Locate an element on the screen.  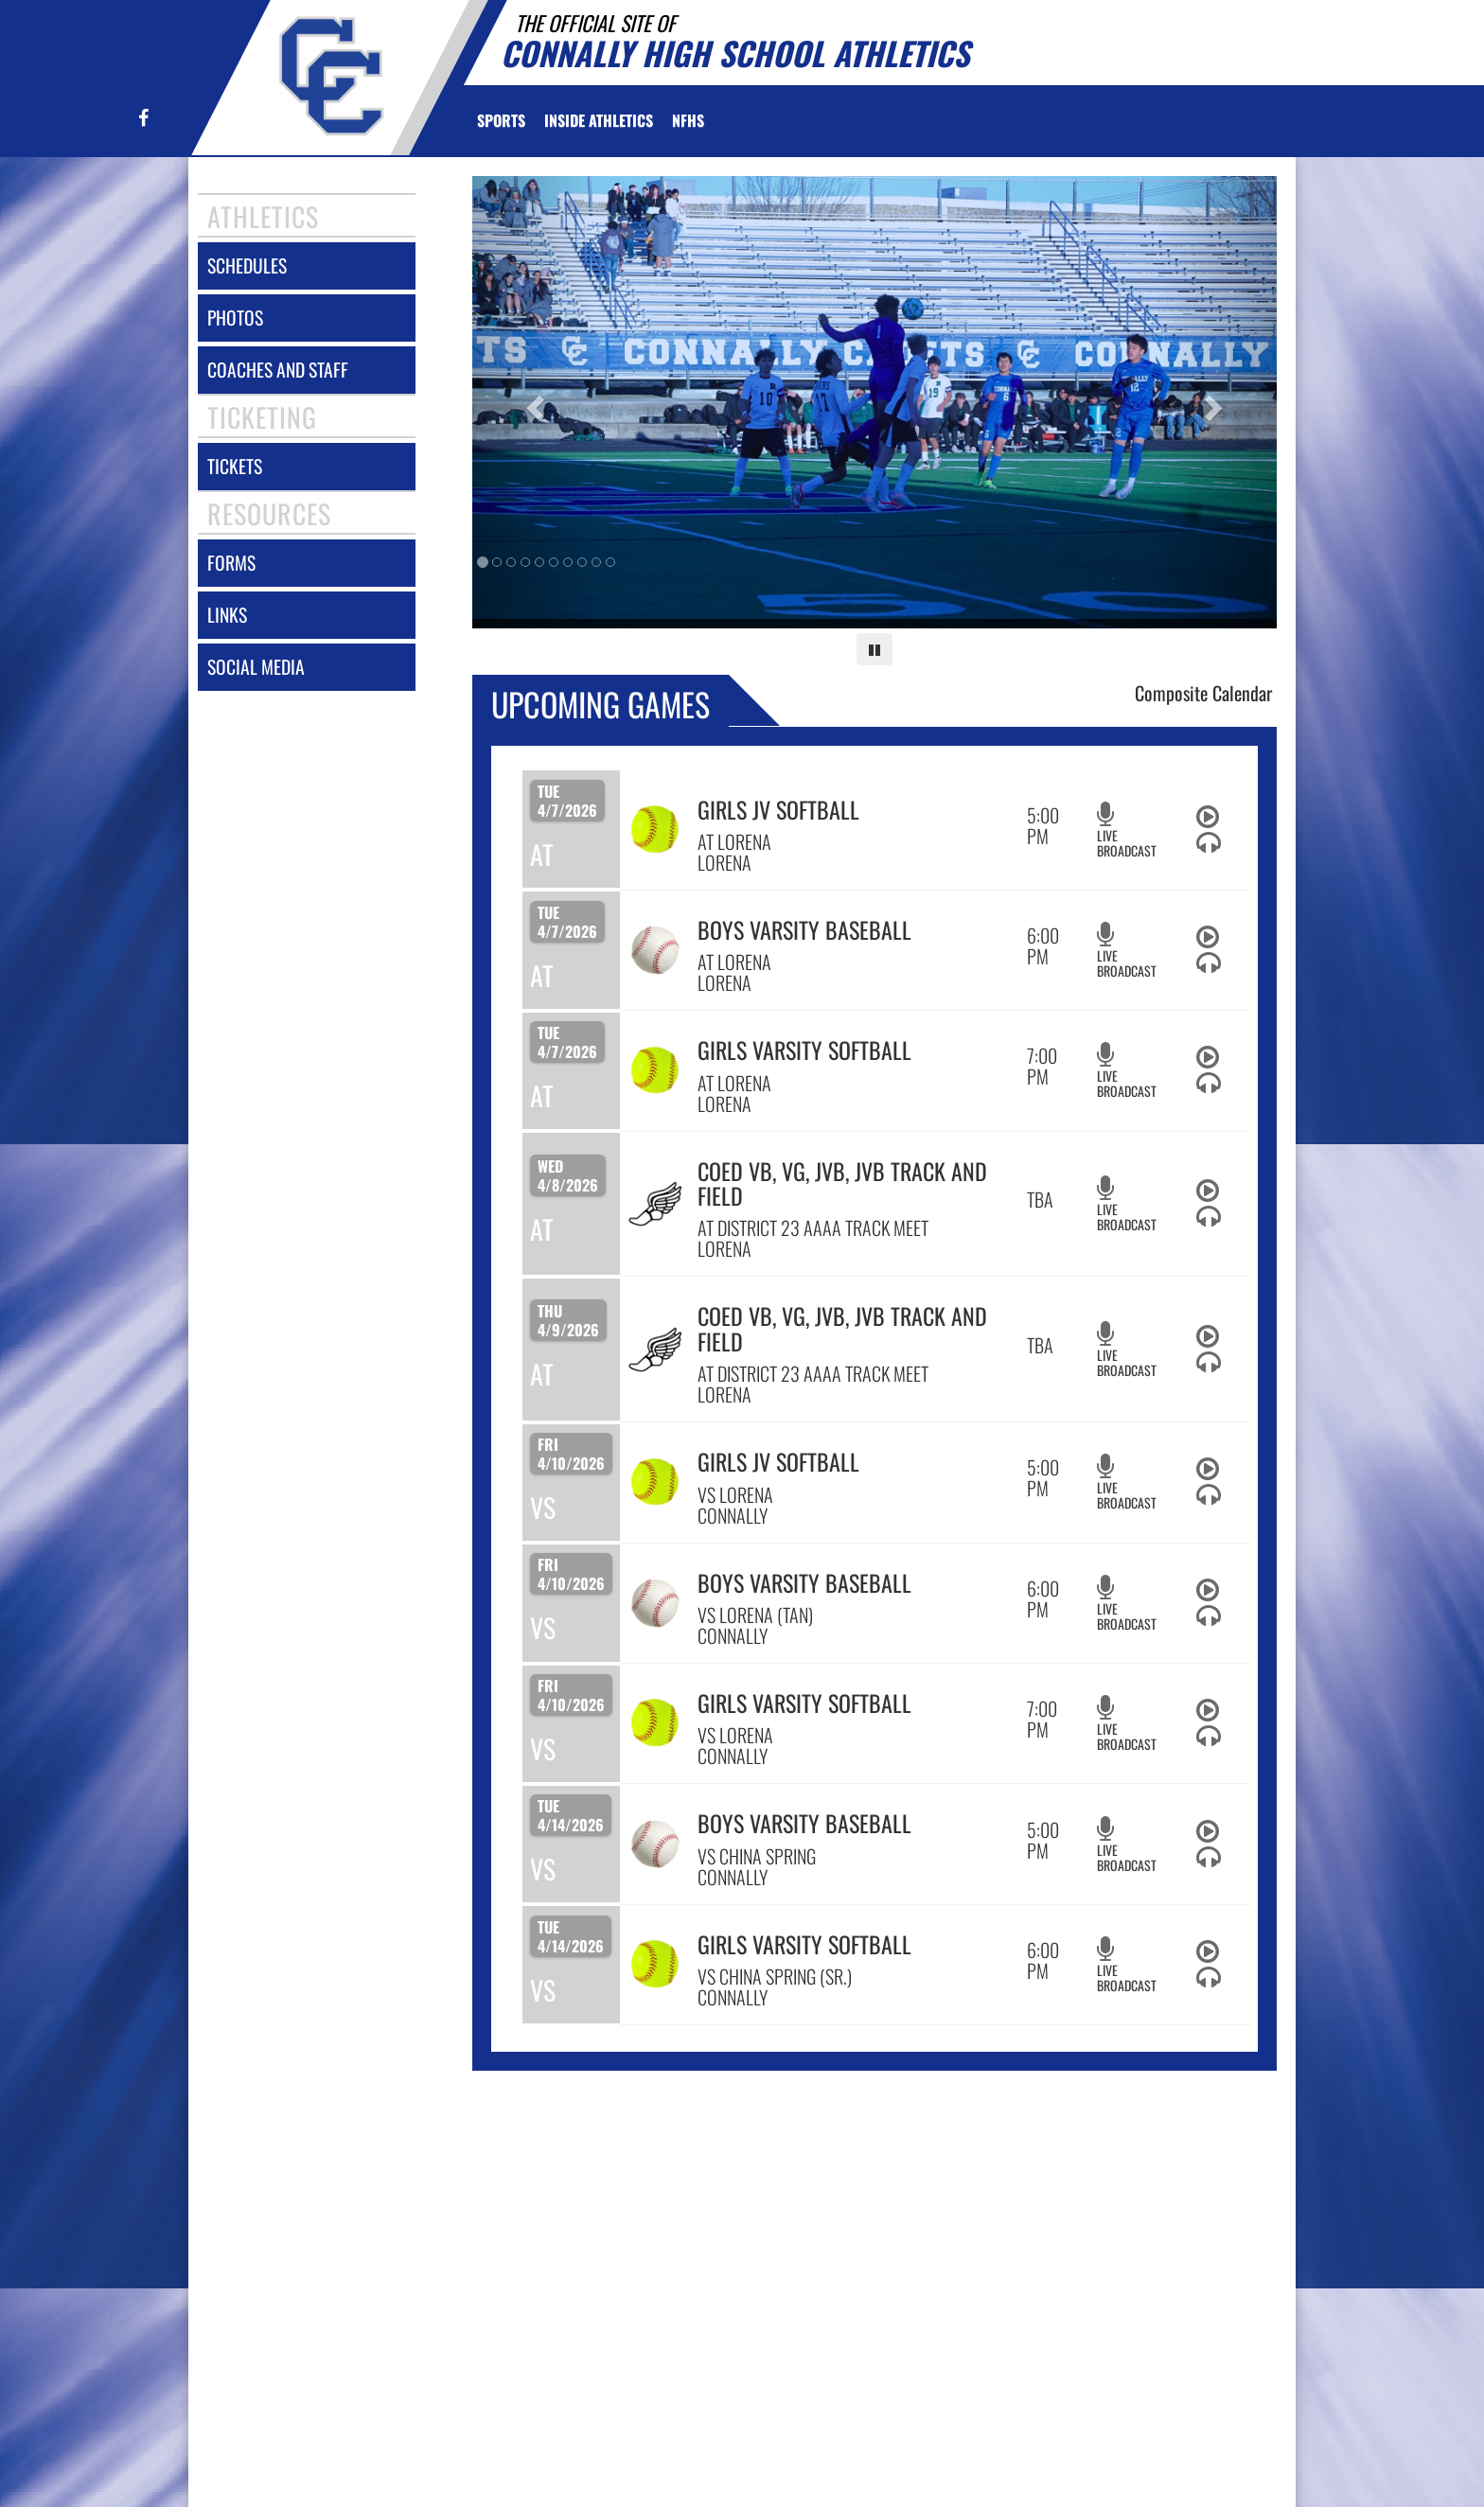
photos [PHOTOS] is located at coordinates (235, 317).